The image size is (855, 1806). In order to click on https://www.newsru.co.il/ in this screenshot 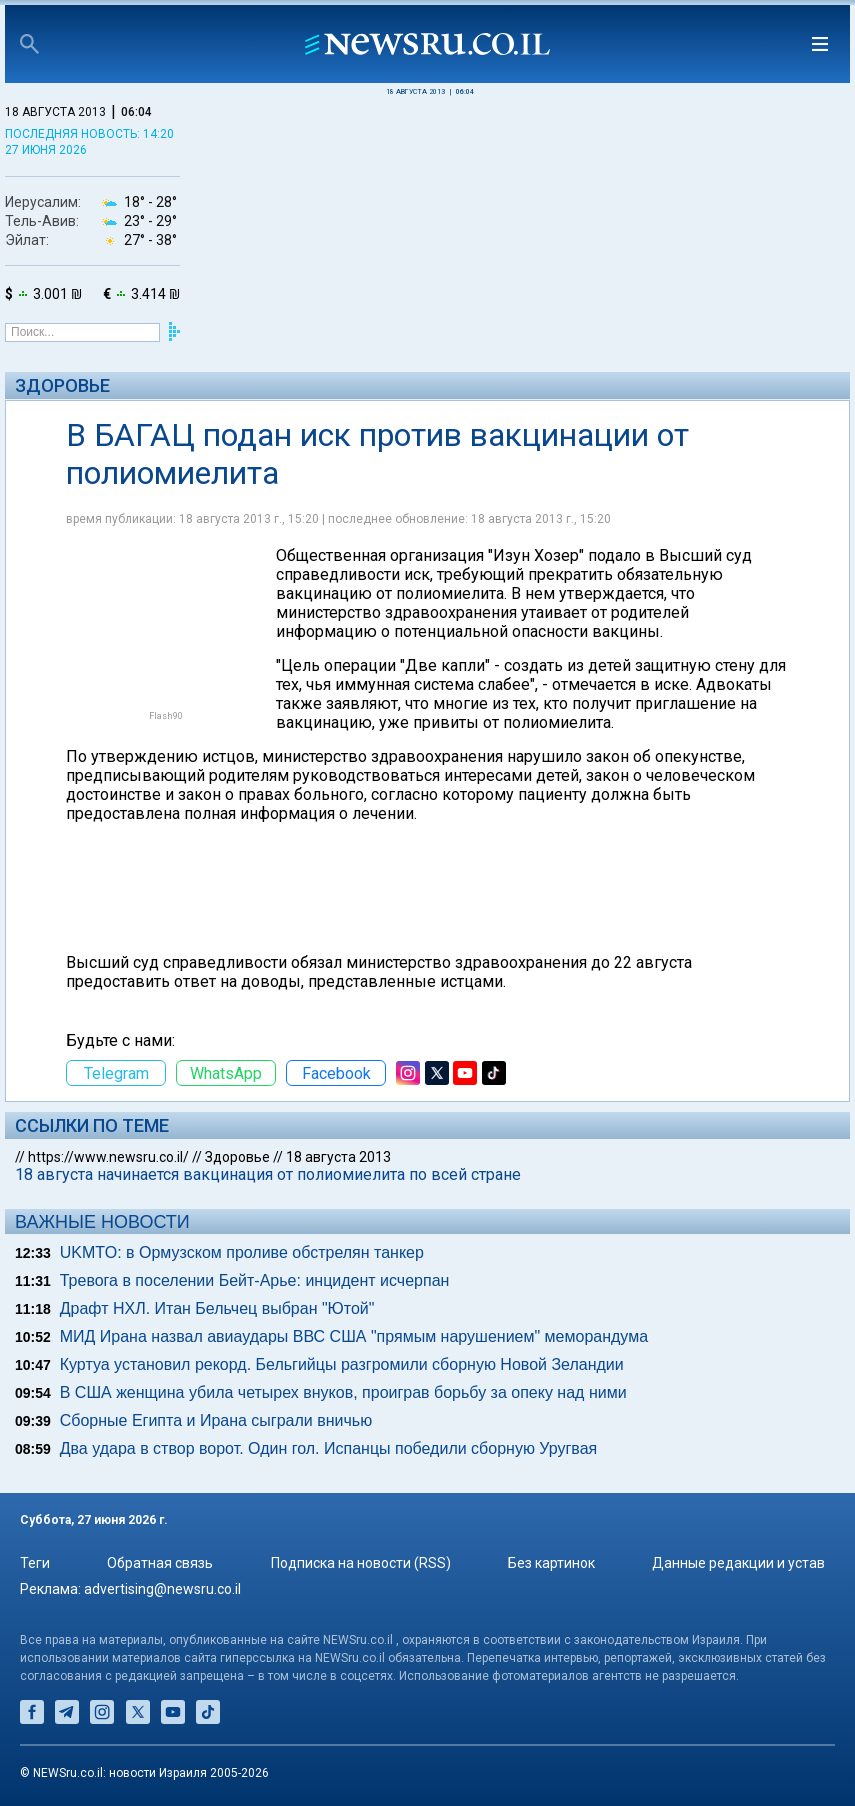, I will do `click(108, 1157)`.